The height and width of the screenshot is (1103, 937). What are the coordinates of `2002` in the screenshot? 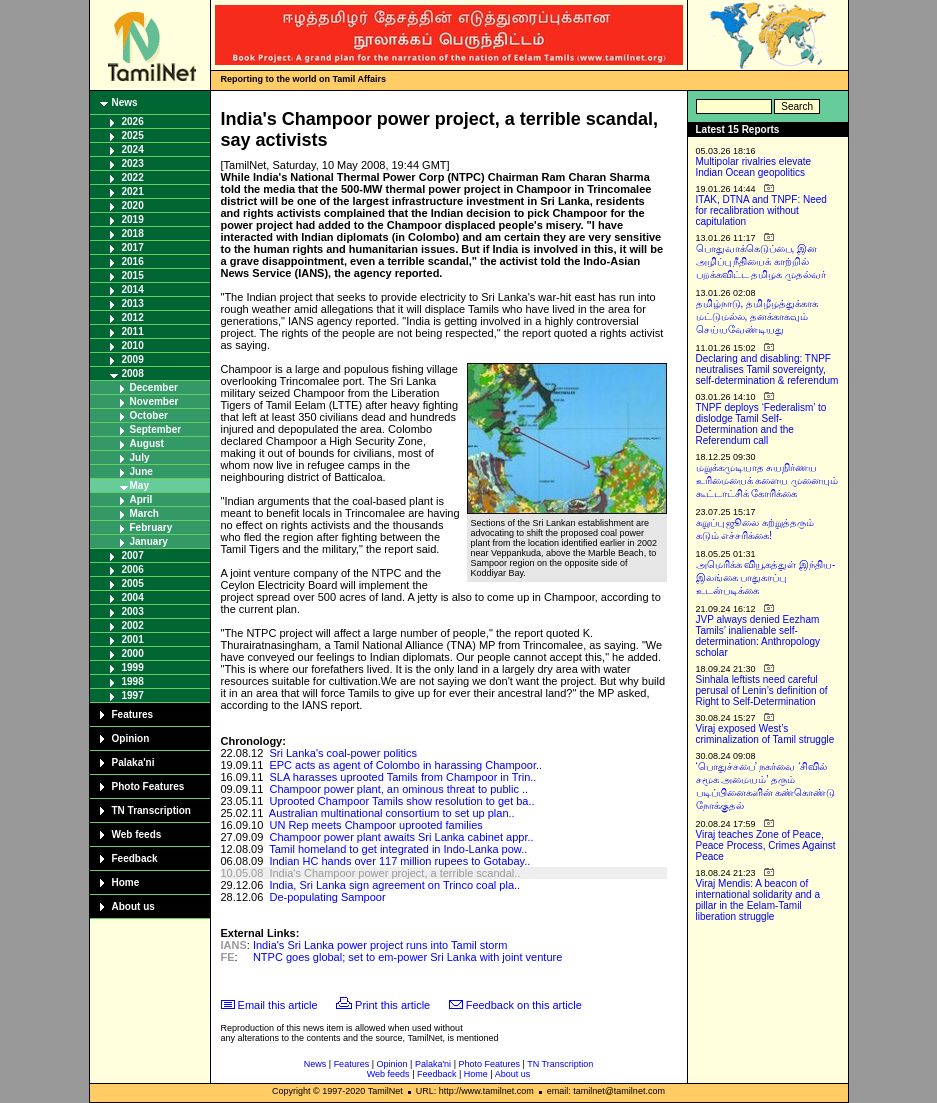 It's located at (133, 625).